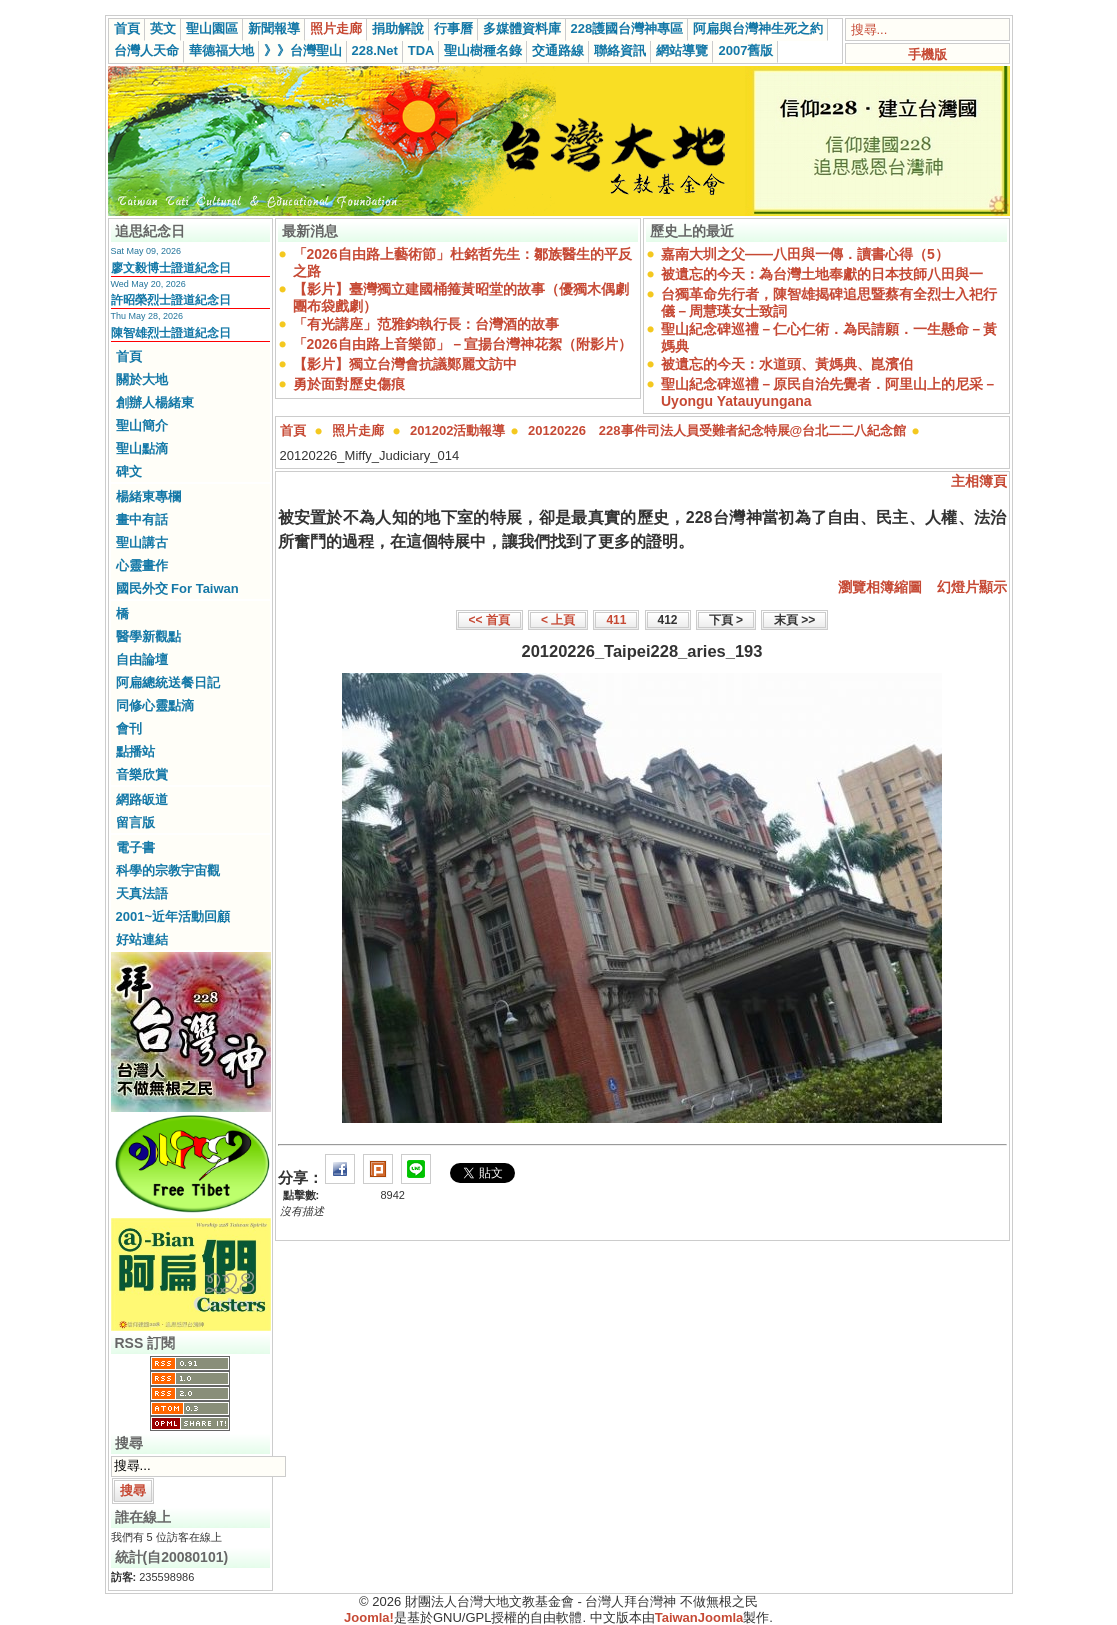 The height and width of the screenshot is (1625, 1117). What do you see at coordinates (682, 50) in the screenshot?
I see `網站導覽` at bounding box center [682, 50].